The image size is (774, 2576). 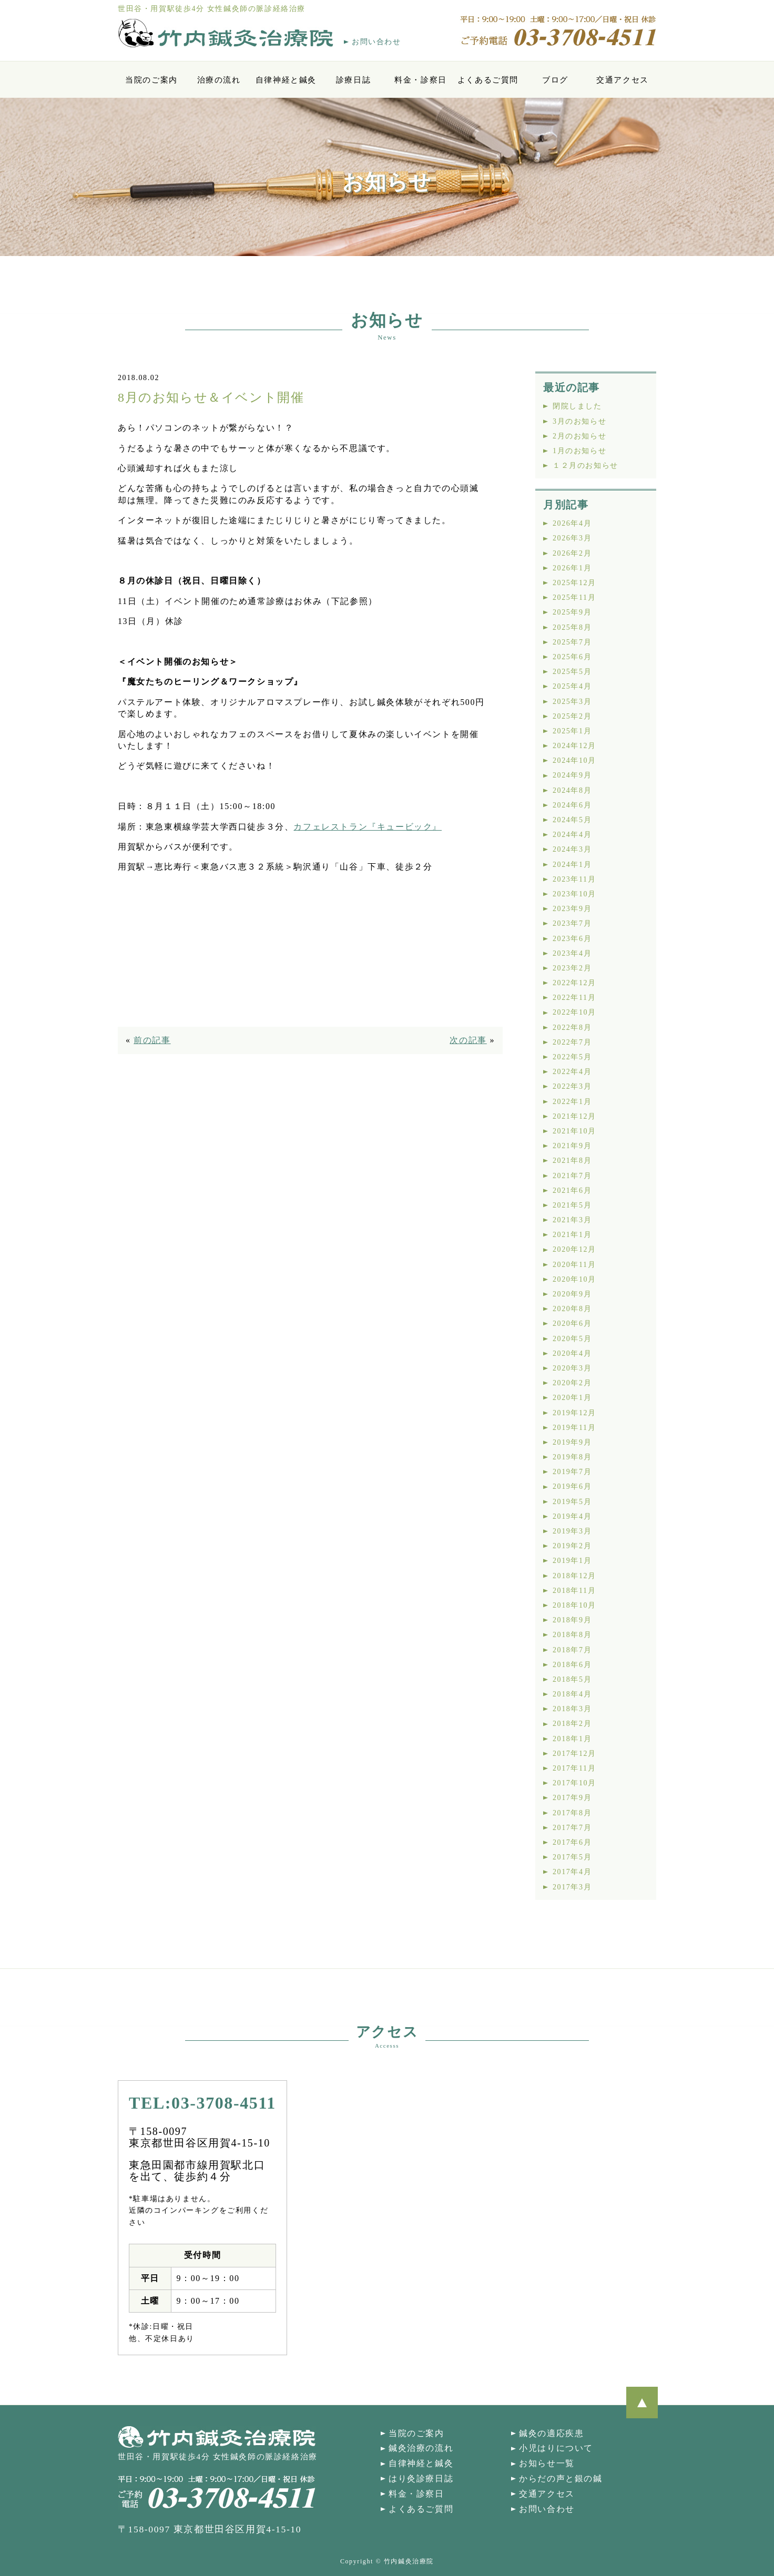 What do you see at coordinates (572, 1739) in the screenshot?
I see `2018年1月` at bounding box center [572, 1739].